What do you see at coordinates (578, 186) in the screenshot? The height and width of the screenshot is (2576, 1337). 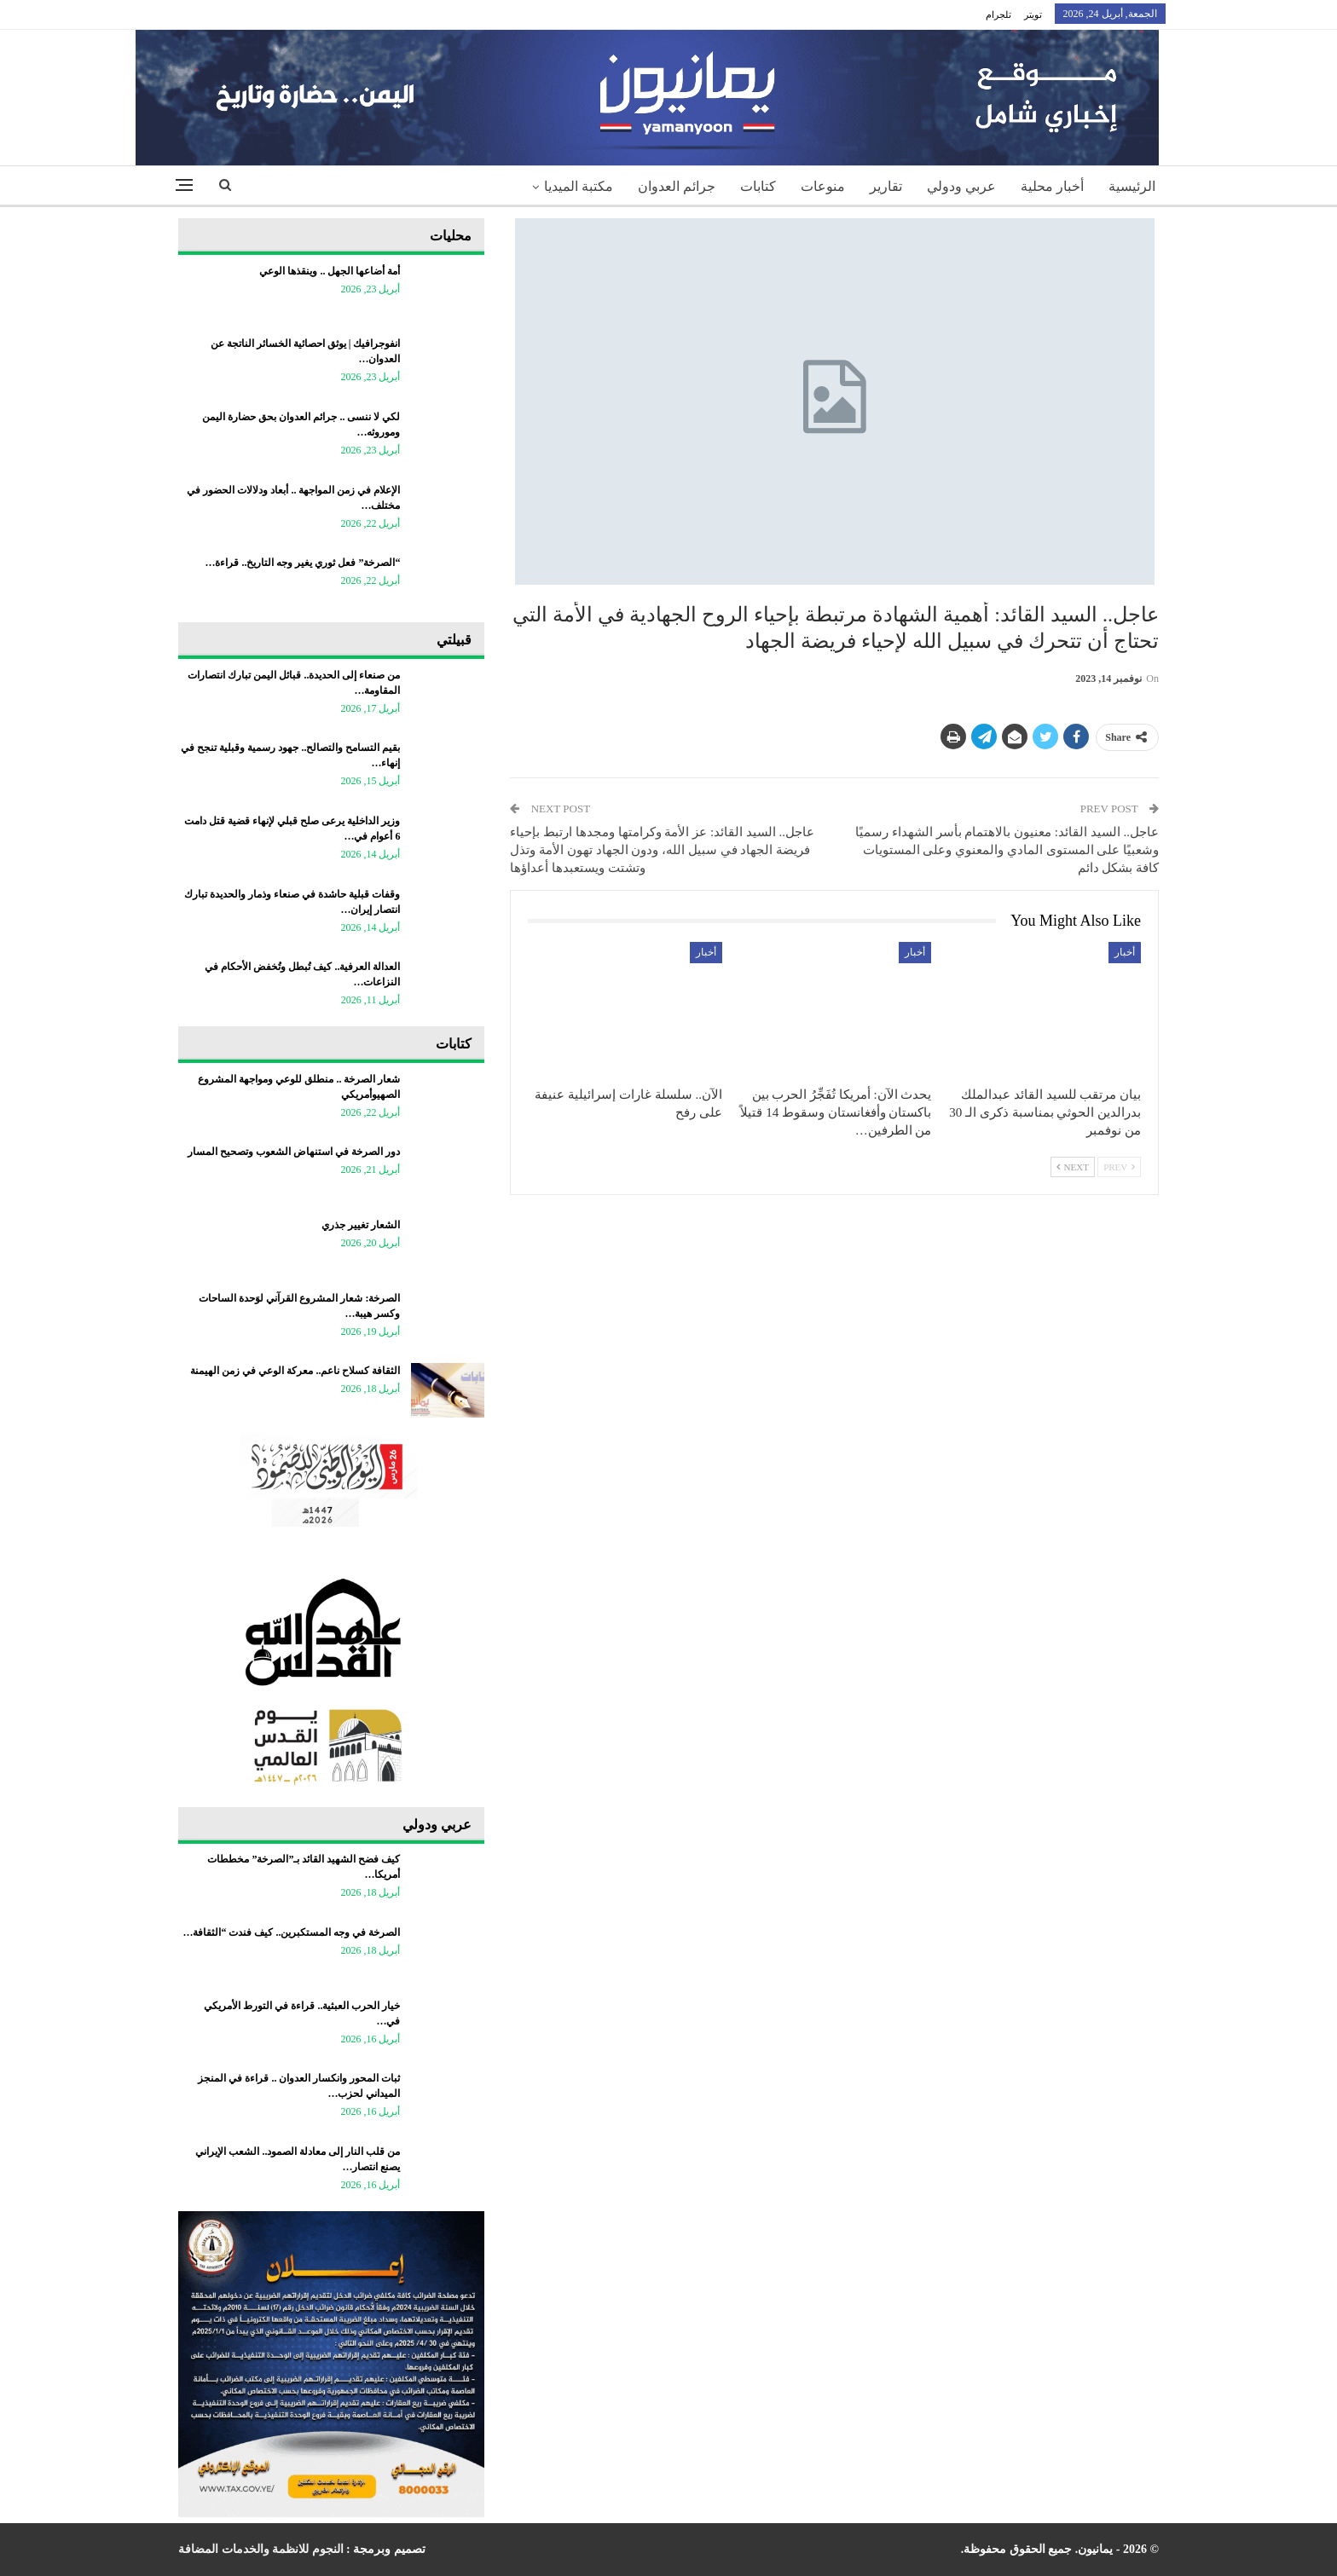 I see `مكتبة الميديا` at bounding box center [578, 186].